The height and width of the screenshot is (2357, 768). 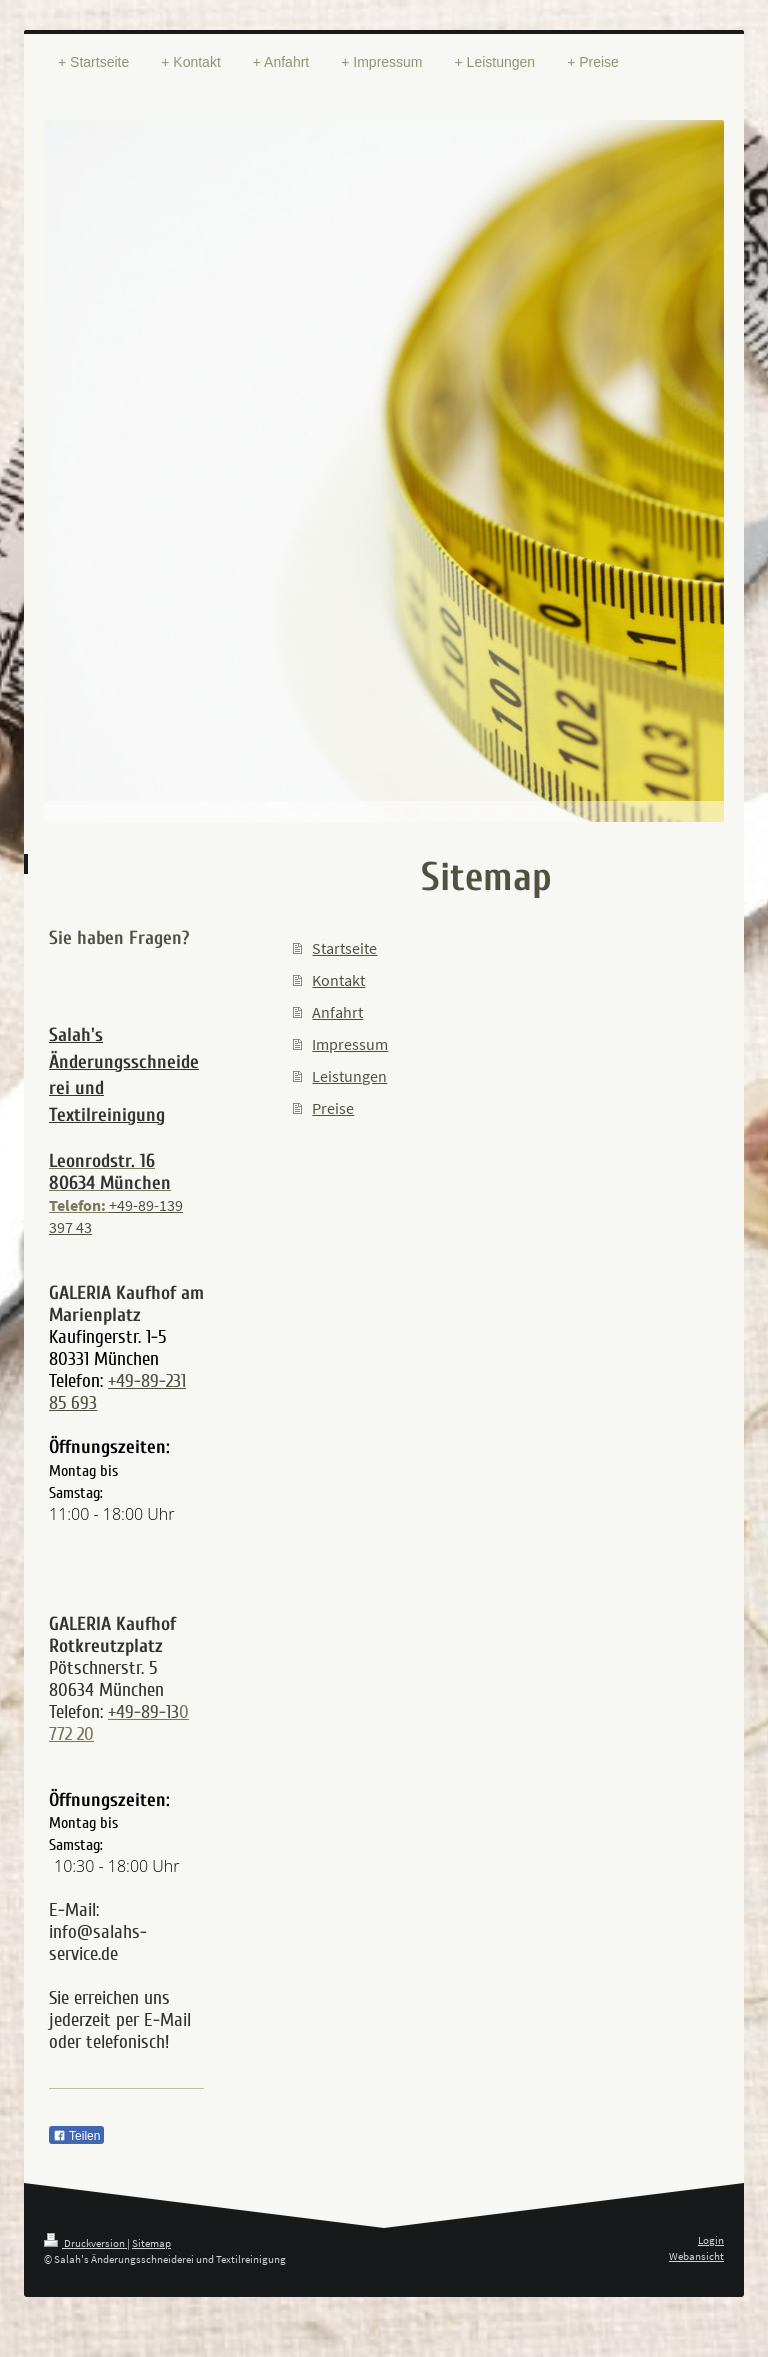 What do you see at coordinates (696, 2256) in the screenshot?
I see `Webansicht` at bounding box center [696, 2256].